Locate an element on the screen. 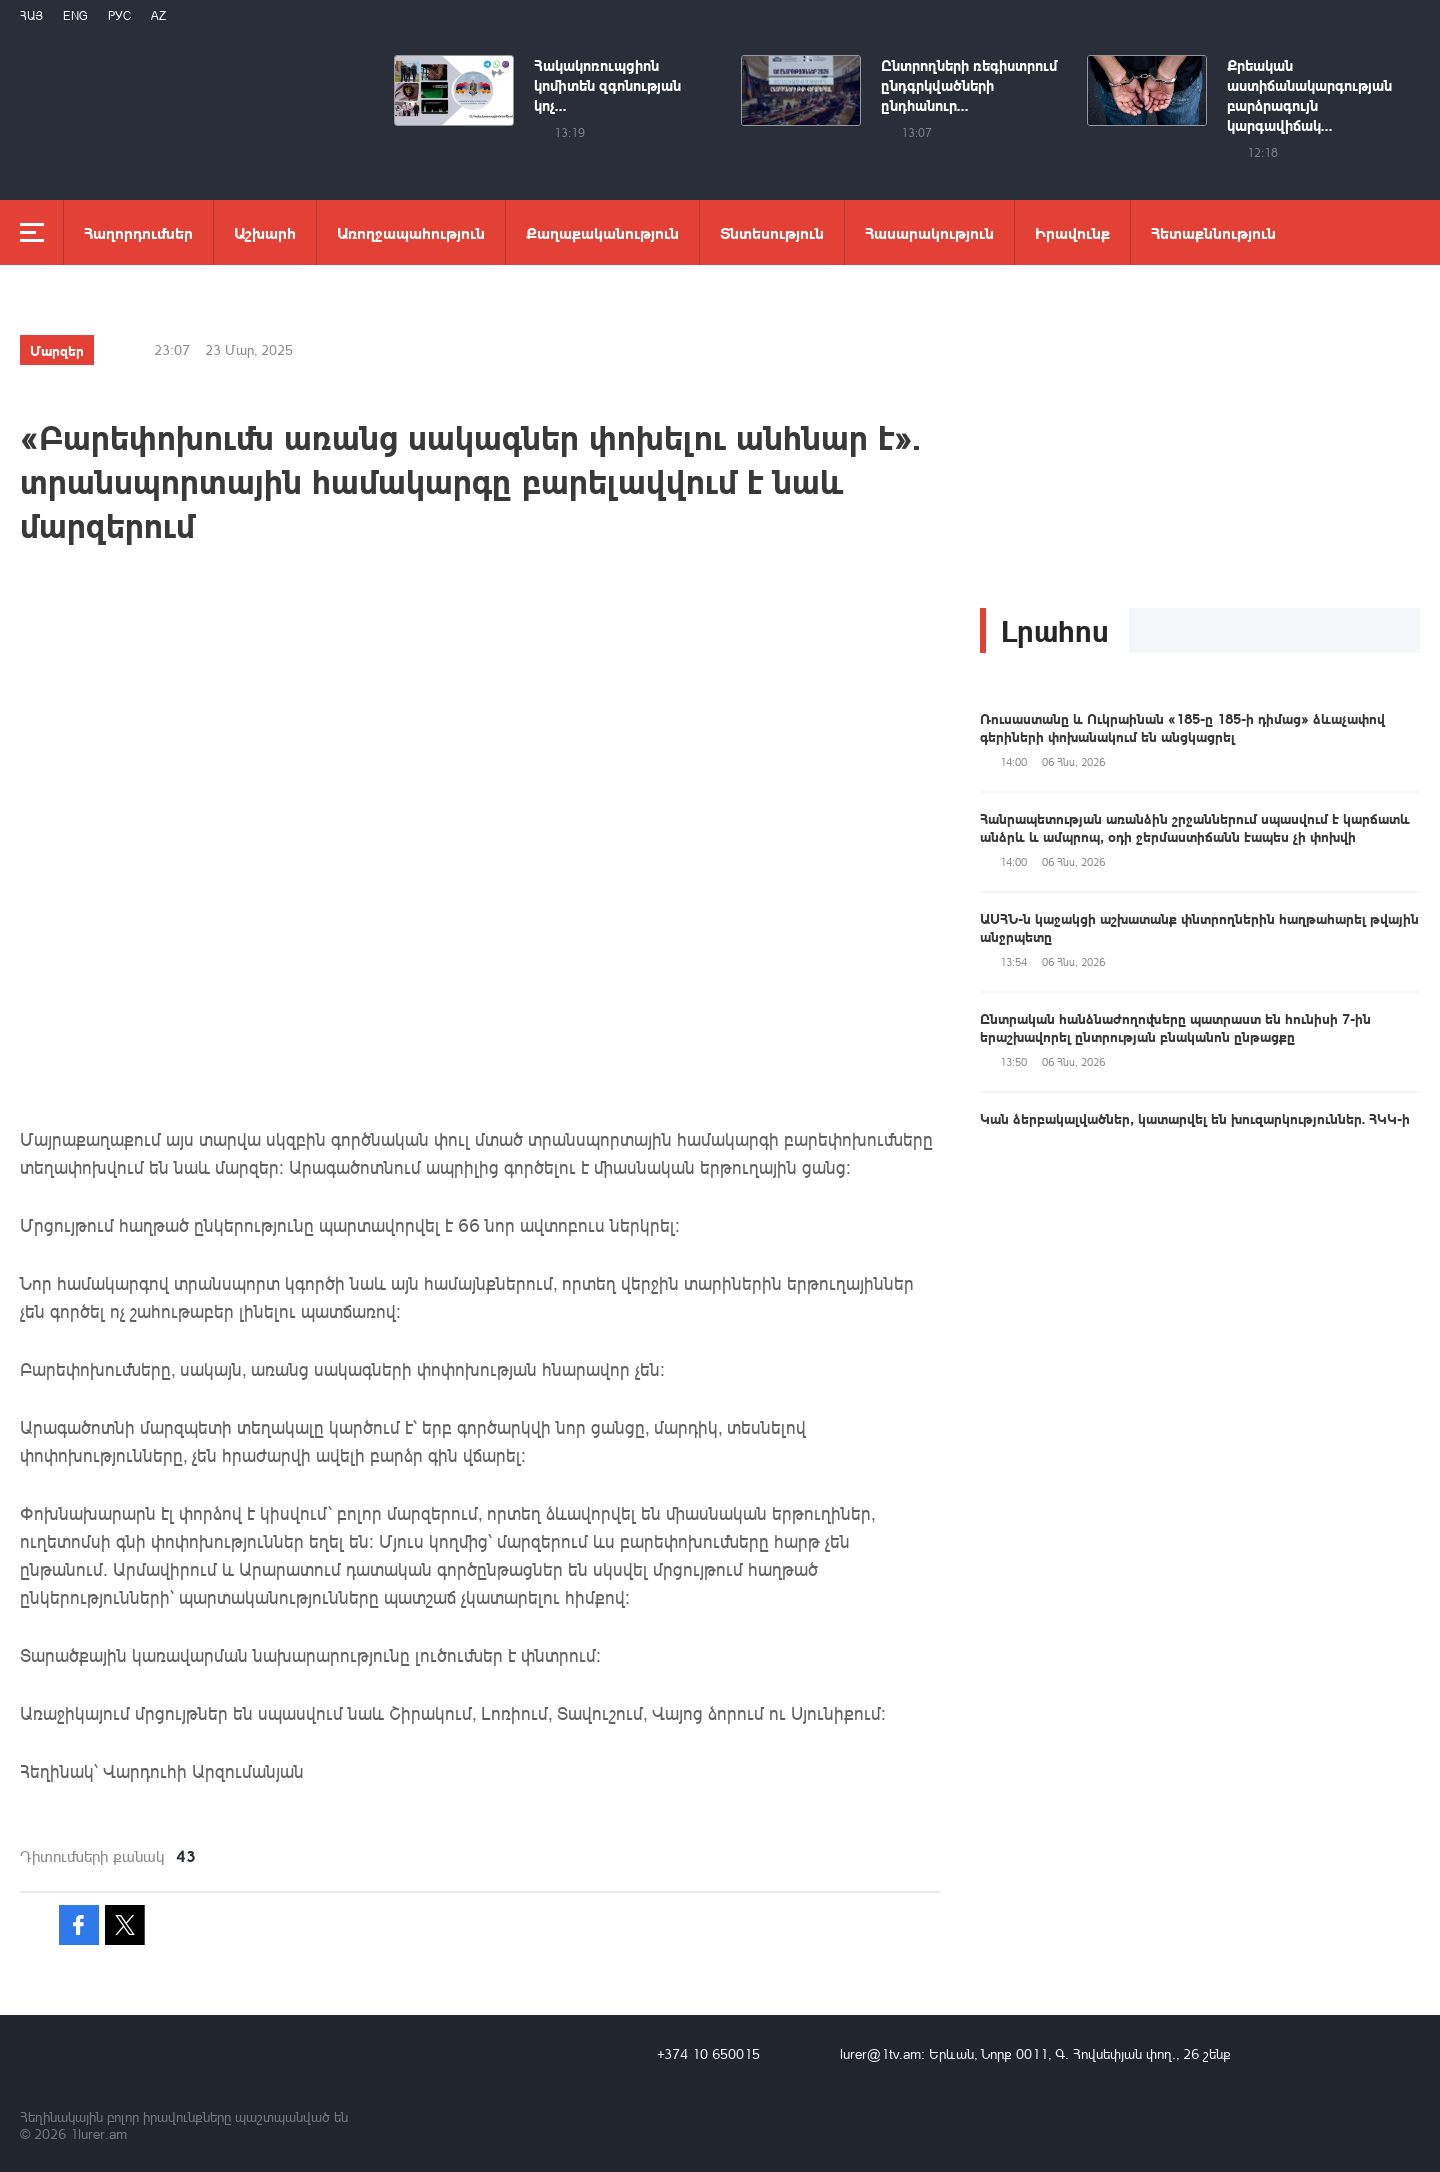  +374 10 650015 is located at coordinates (708, 2053).